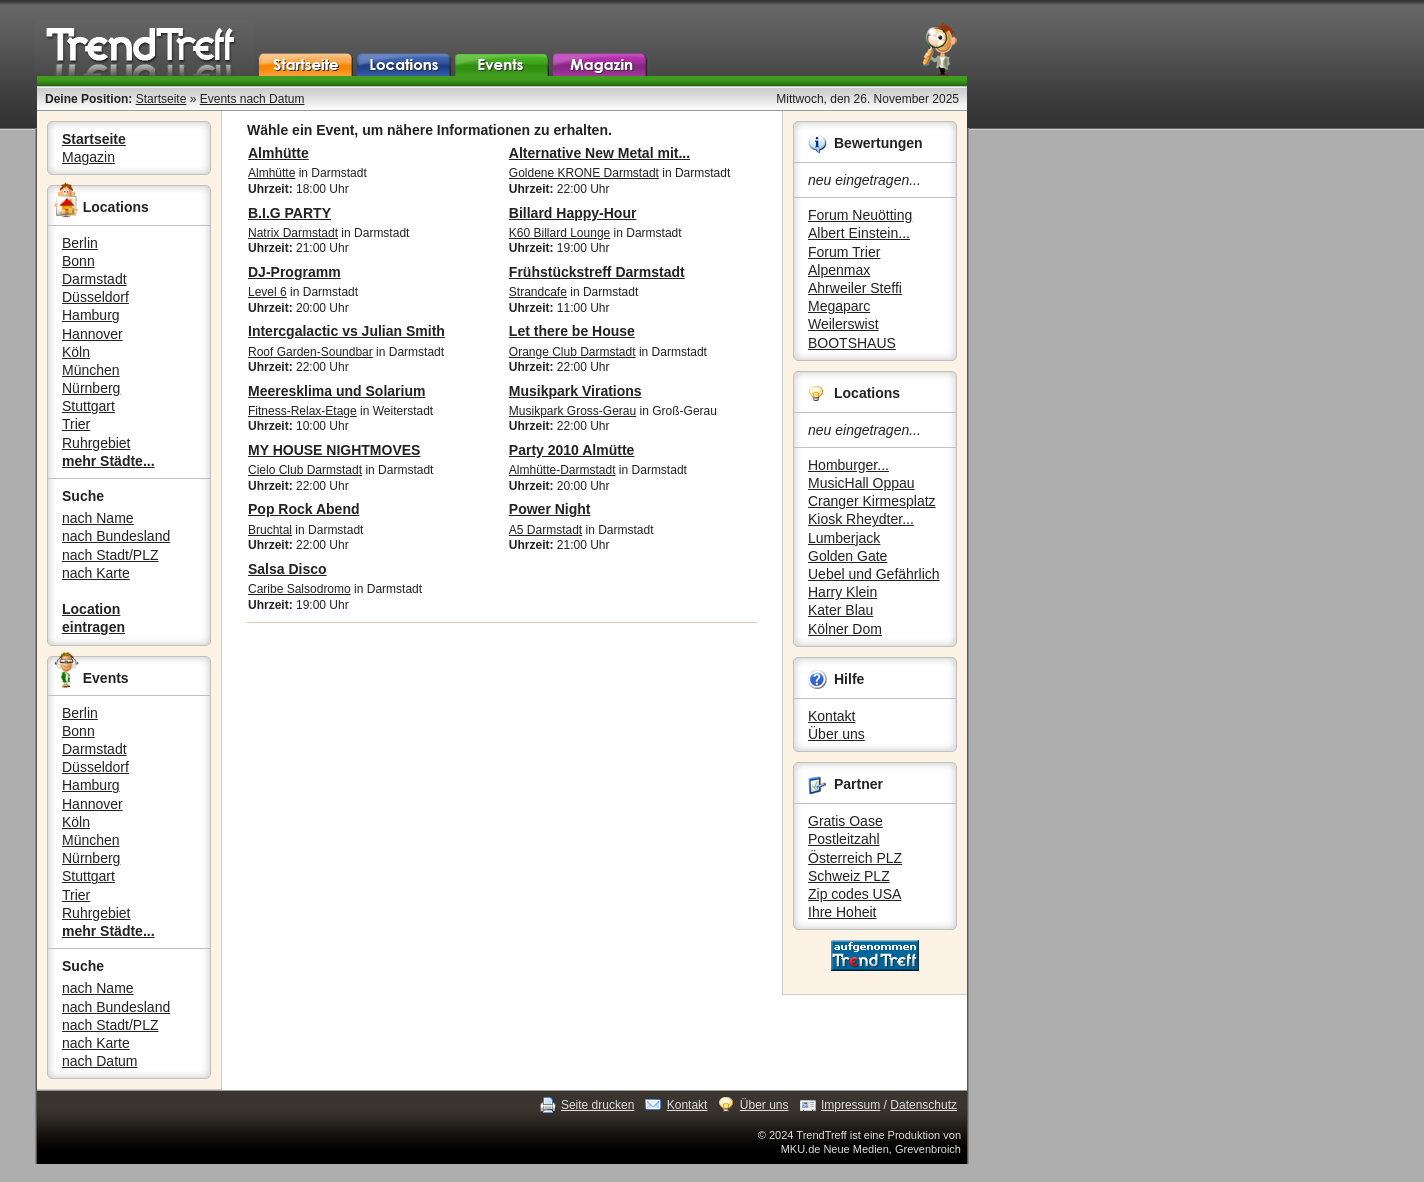 This screenshot has width=1424, height=1182. What do you see at coordinates (597, 272) in the screenshot?
I see `Frühstückstreff Darmstadt` at bounding box center [597, 272].